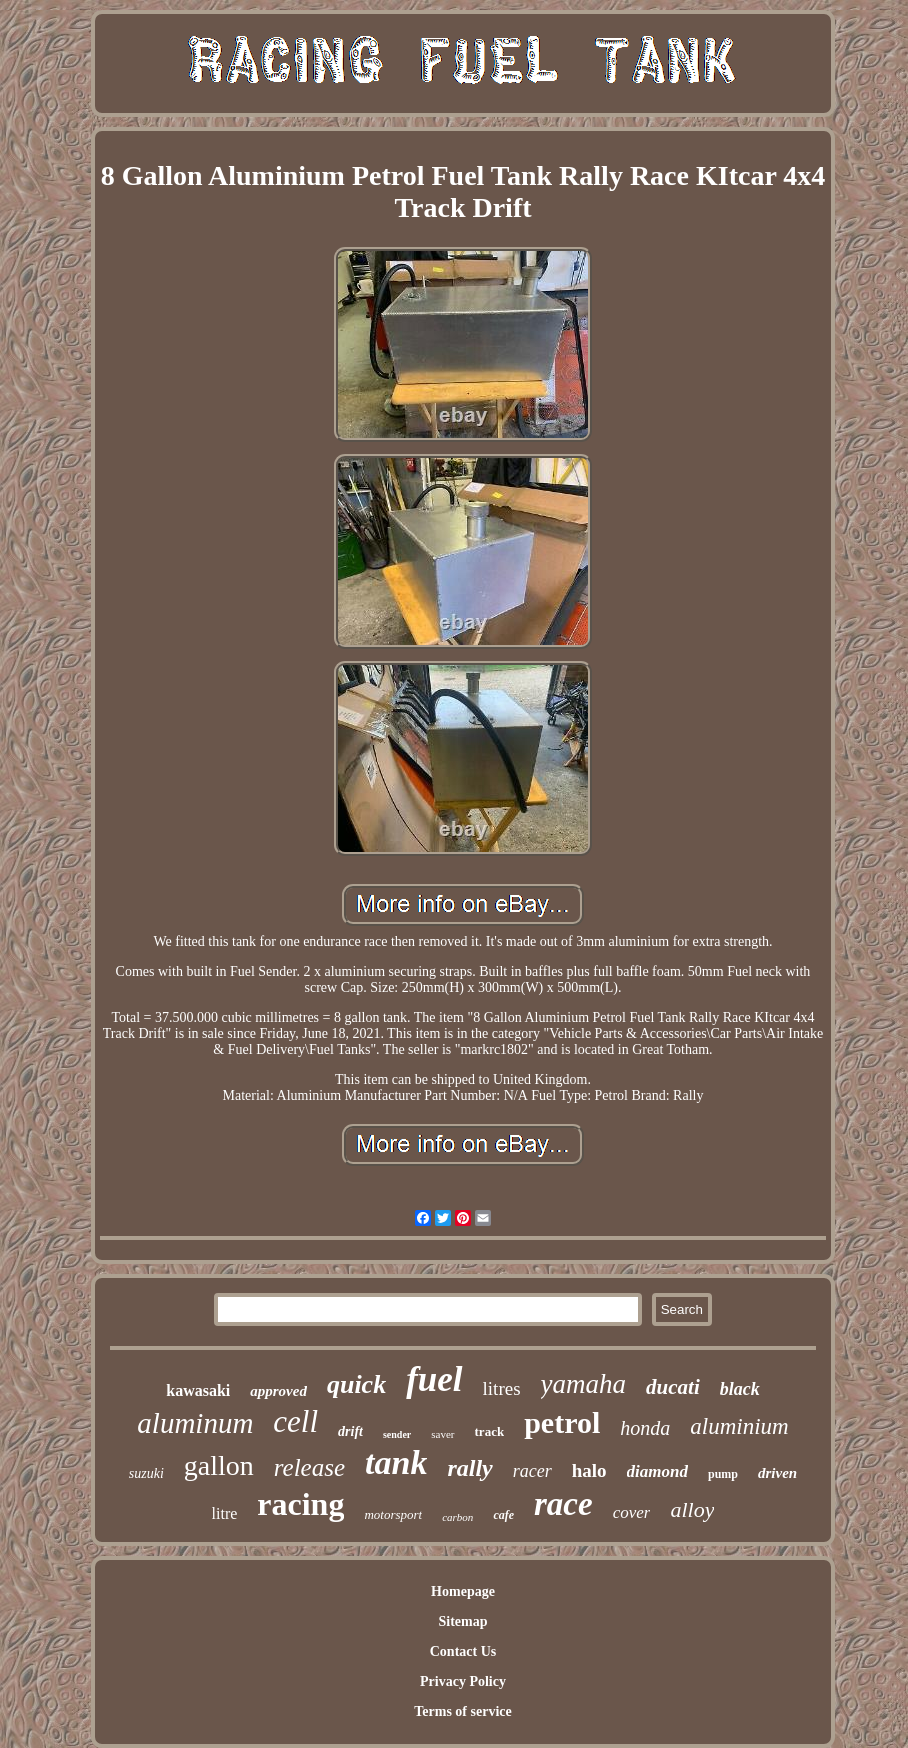  I want to click on petrol, so click(562, 1422).